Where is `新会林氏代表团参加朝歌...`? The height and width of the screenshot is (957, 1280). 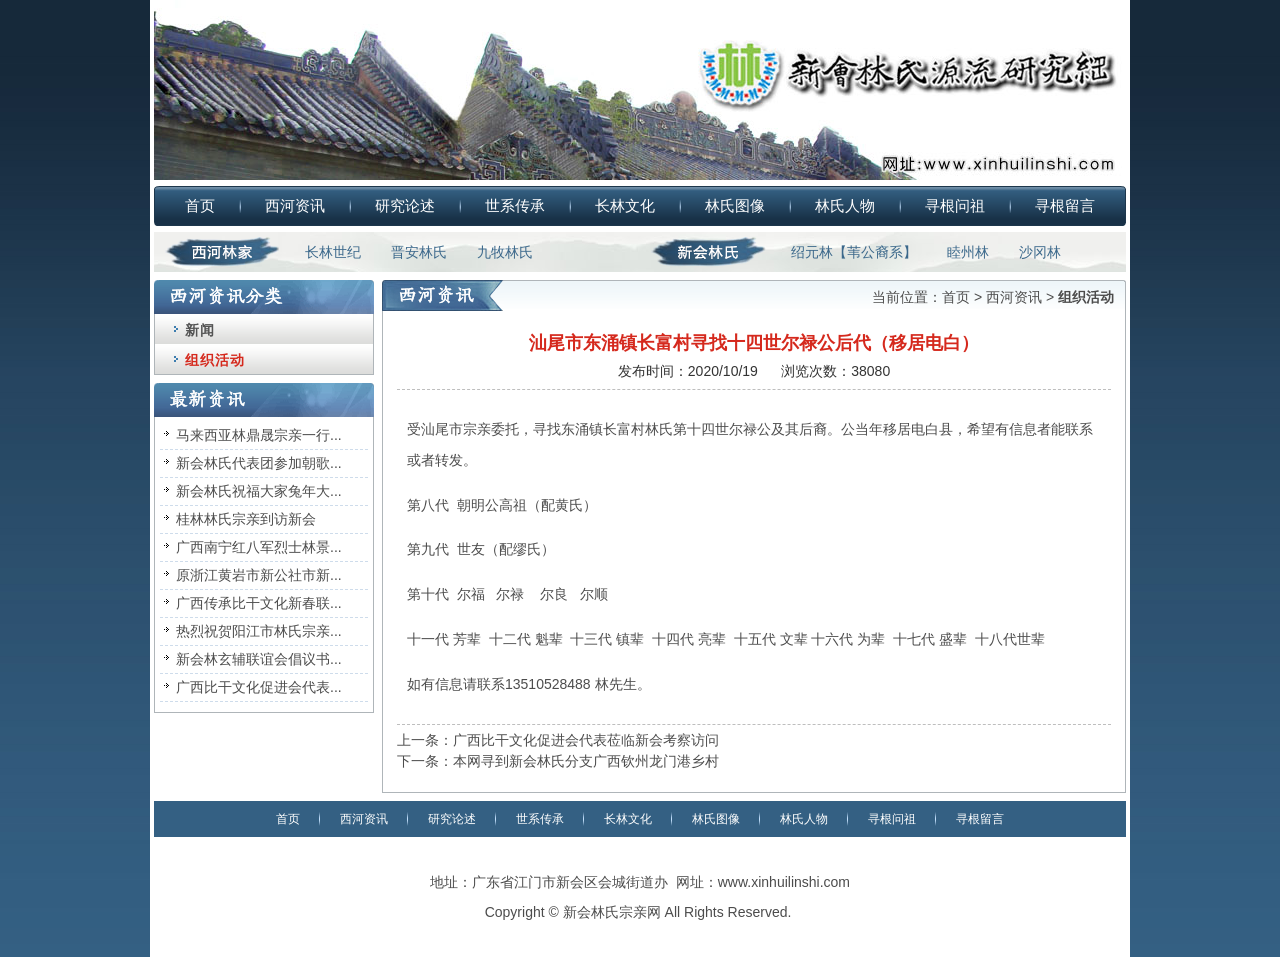
新会林氏代表团参加朝歌... is located at coordinates (259, 463).